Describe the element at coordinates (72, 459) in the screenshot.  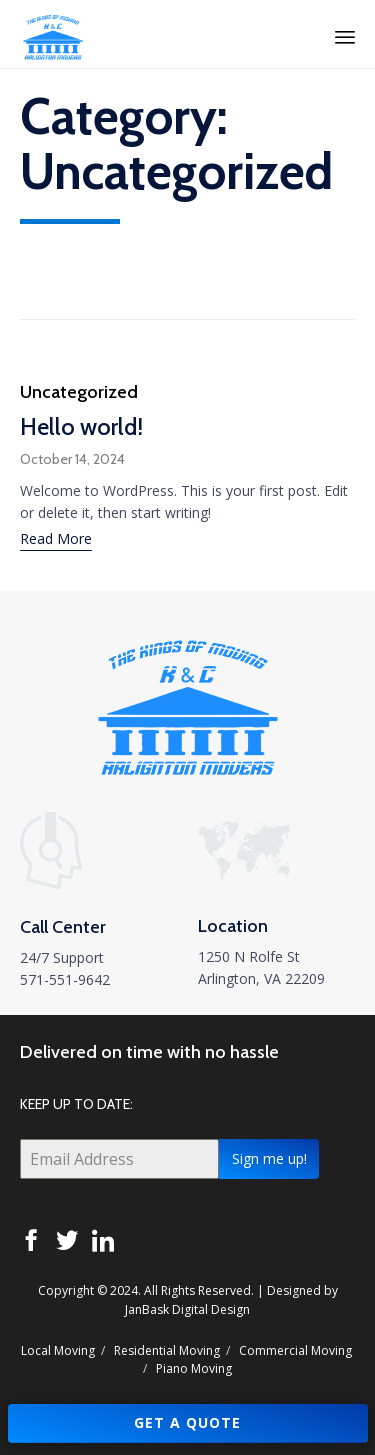
I see `October 14, 2024` at that location.